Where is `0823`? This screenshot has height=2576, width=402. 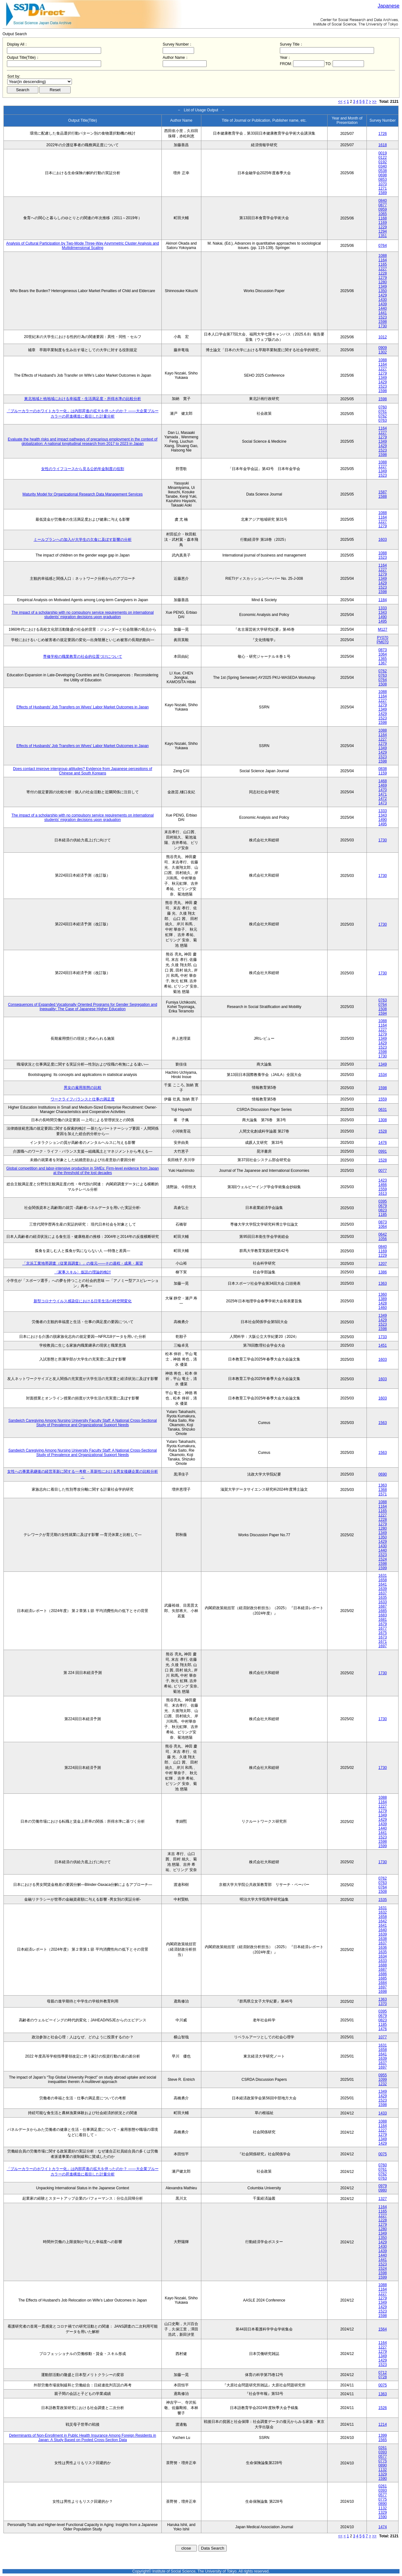 0823 is located at coordinates (382, 1210).